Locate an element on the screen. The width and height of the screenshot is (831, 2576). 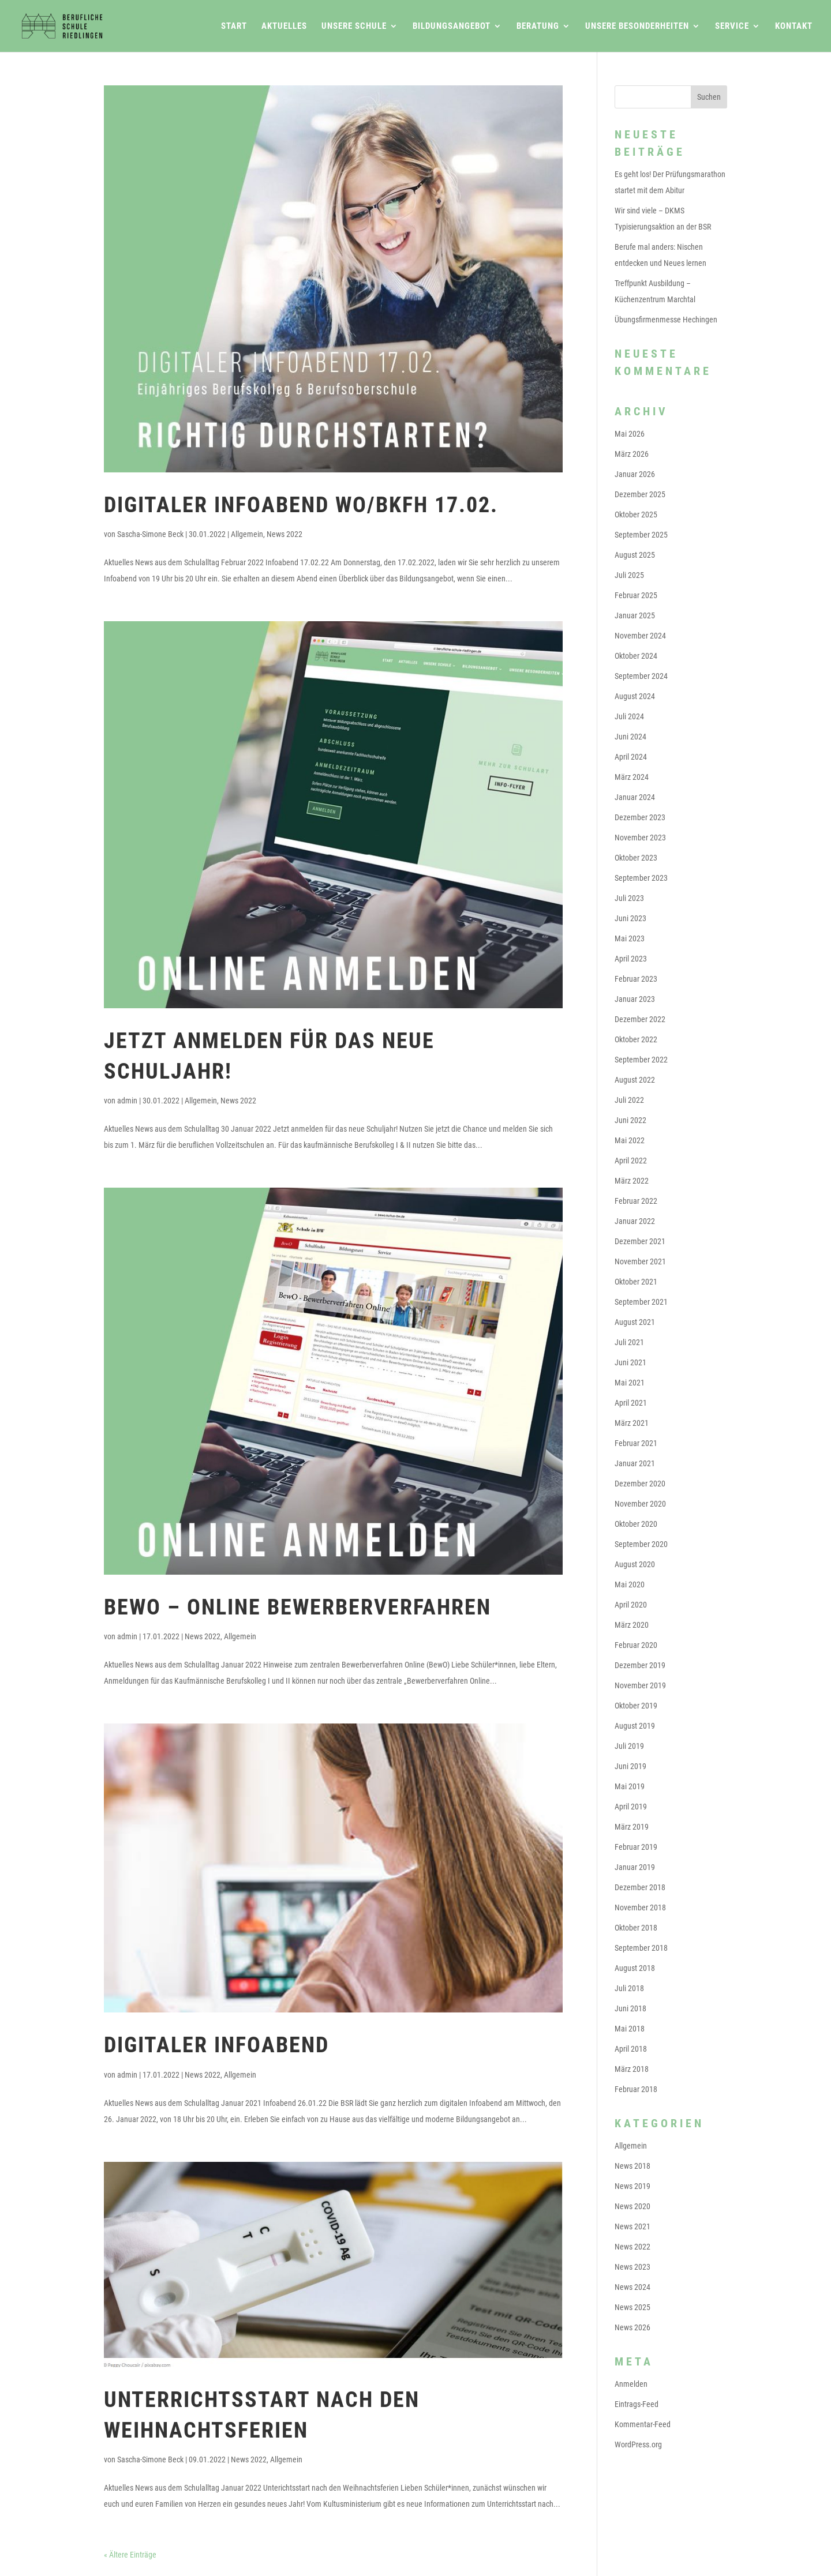
Oktober 2019 is located at coordinates (636, 1705).